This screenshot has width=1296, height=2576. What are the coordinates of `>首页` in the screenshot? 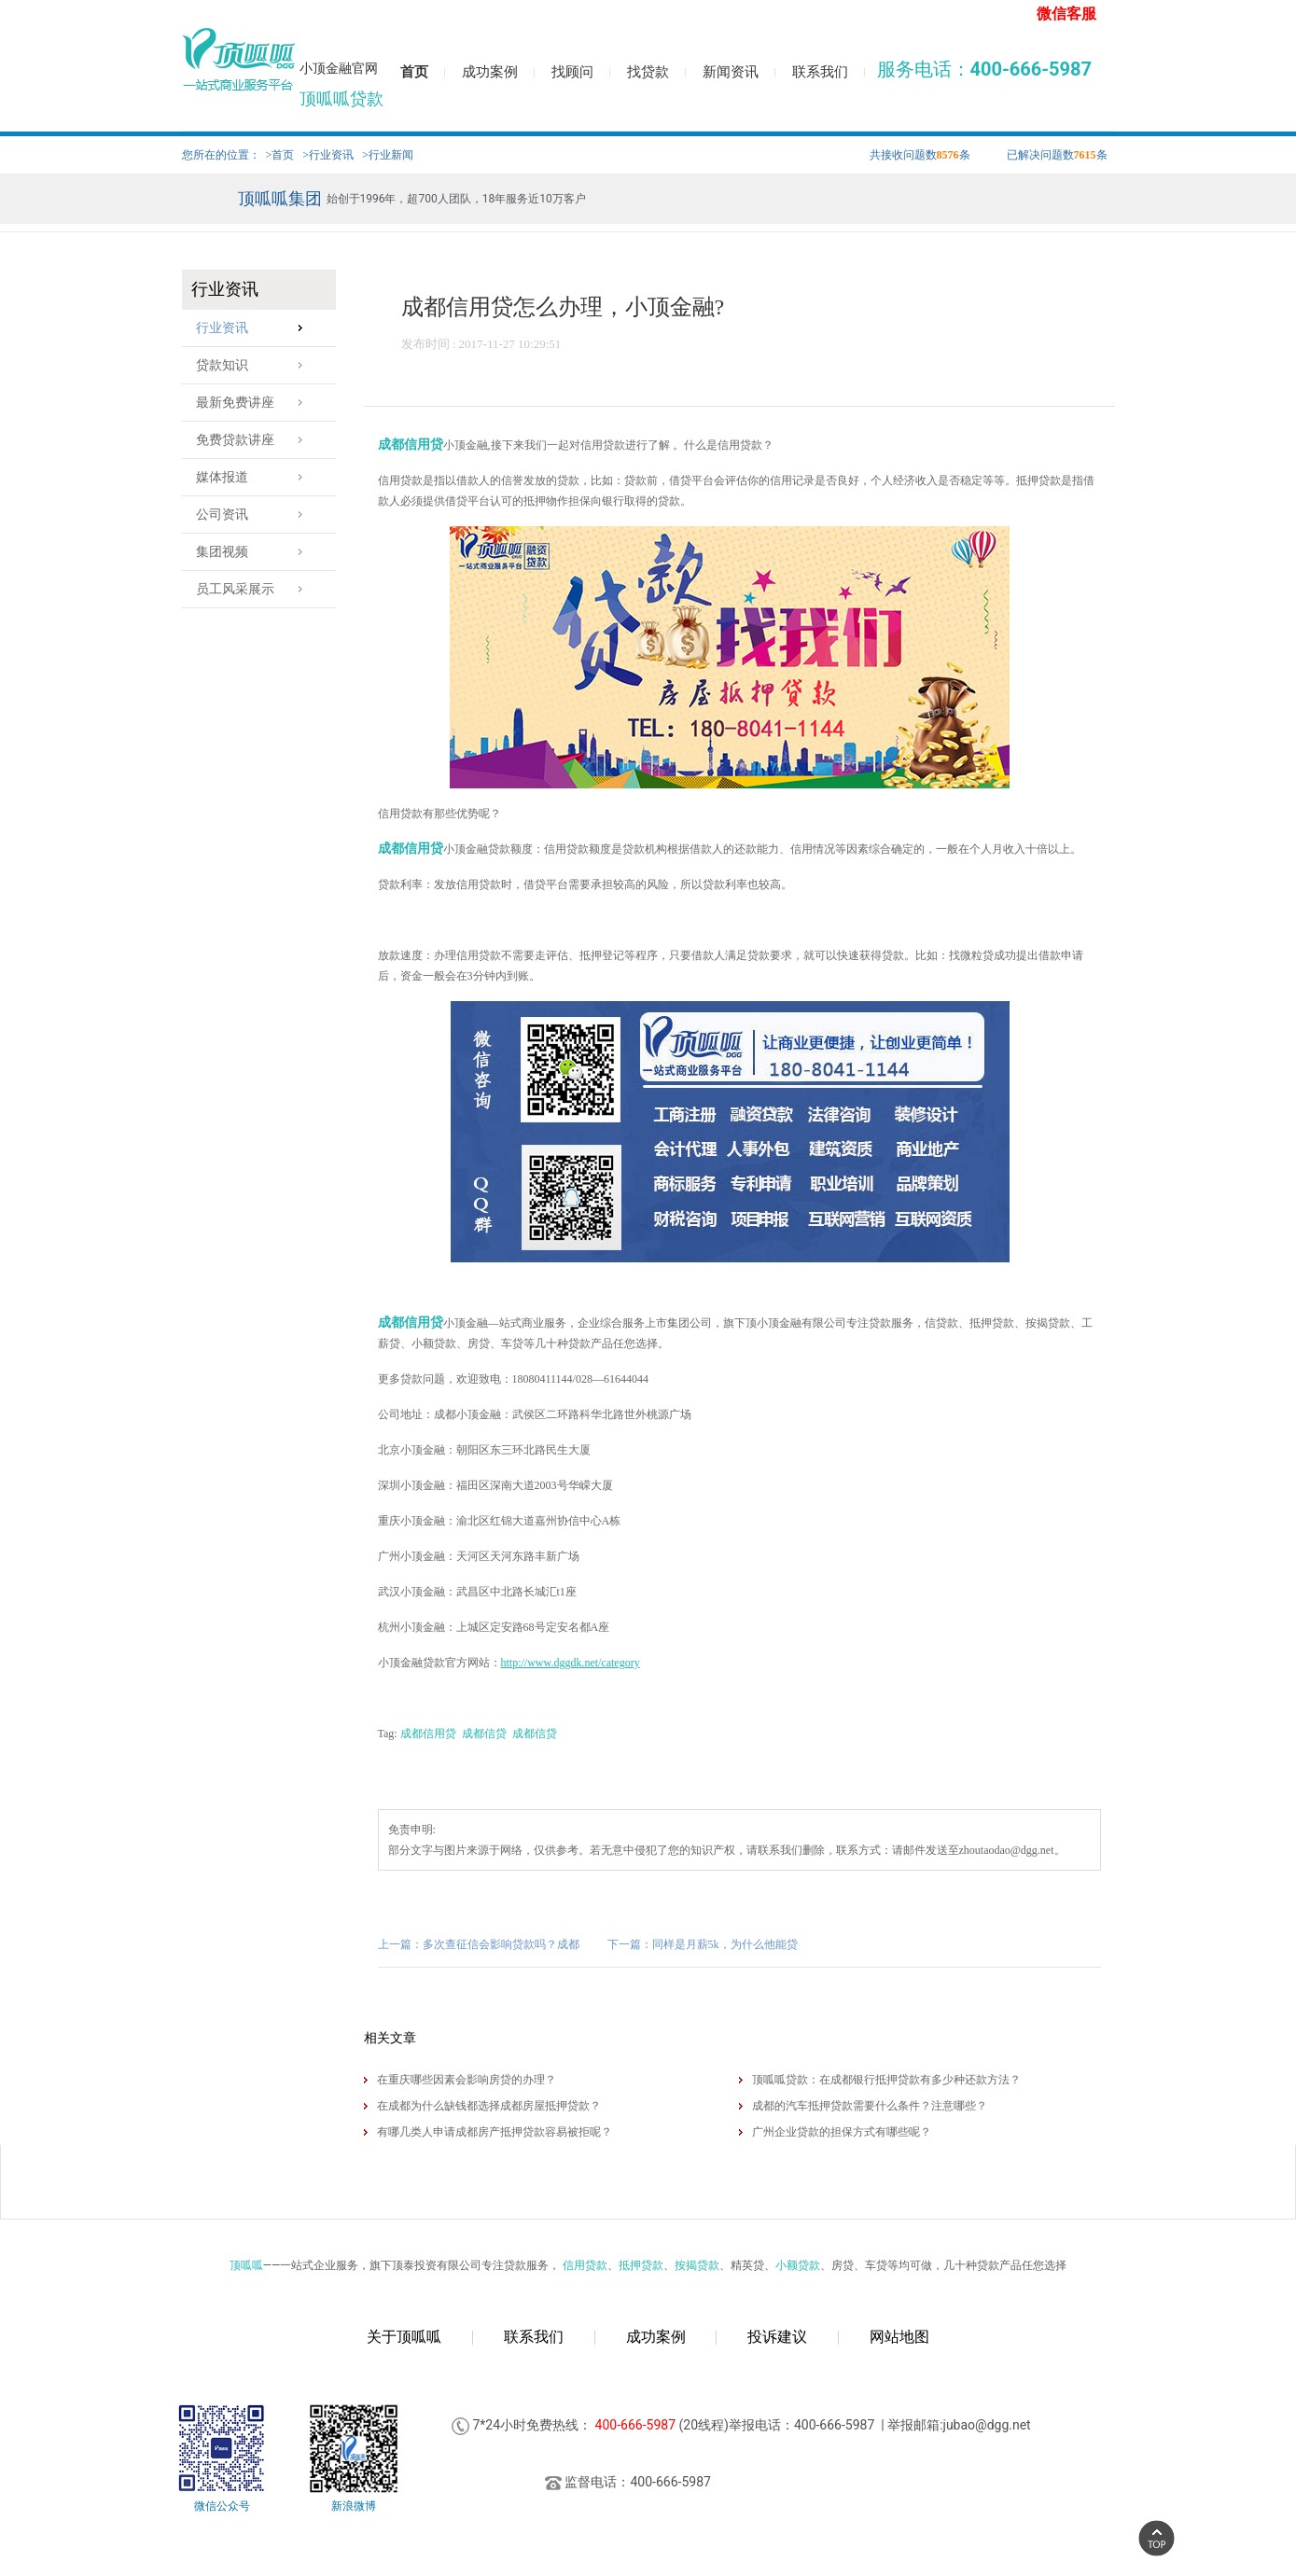 It's located at (280, 154).